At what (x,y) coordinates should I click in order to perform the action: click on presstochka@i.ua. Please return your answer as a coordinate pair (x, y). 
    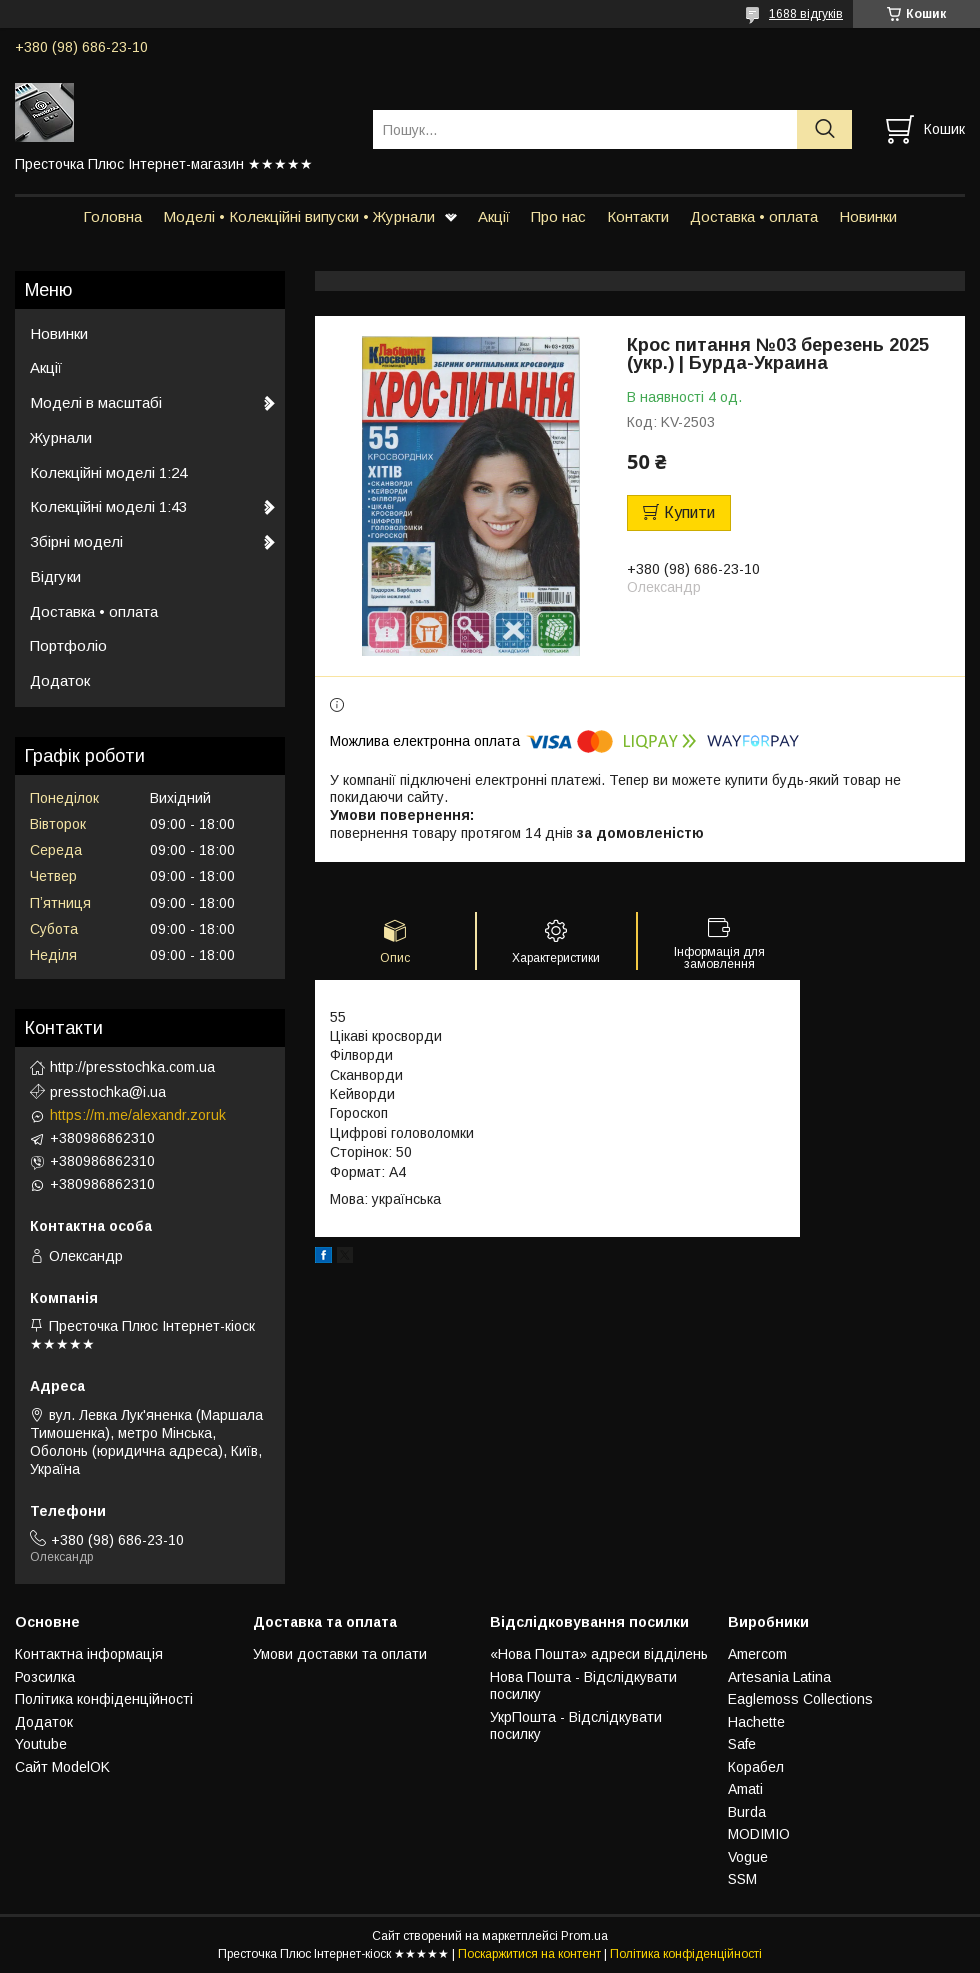
    Looking at the image, I should click on (108, 1092).